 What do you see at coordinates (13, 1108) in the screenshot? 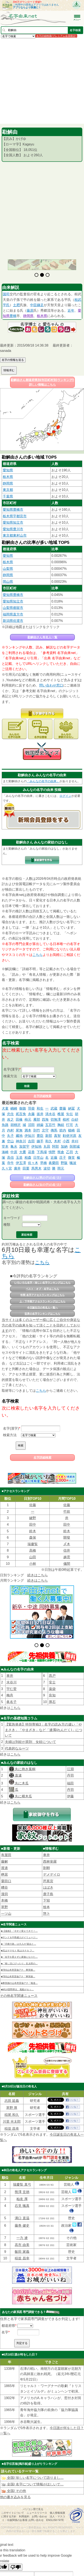
I see `嶋崎` at bounding box center [13, 1108].